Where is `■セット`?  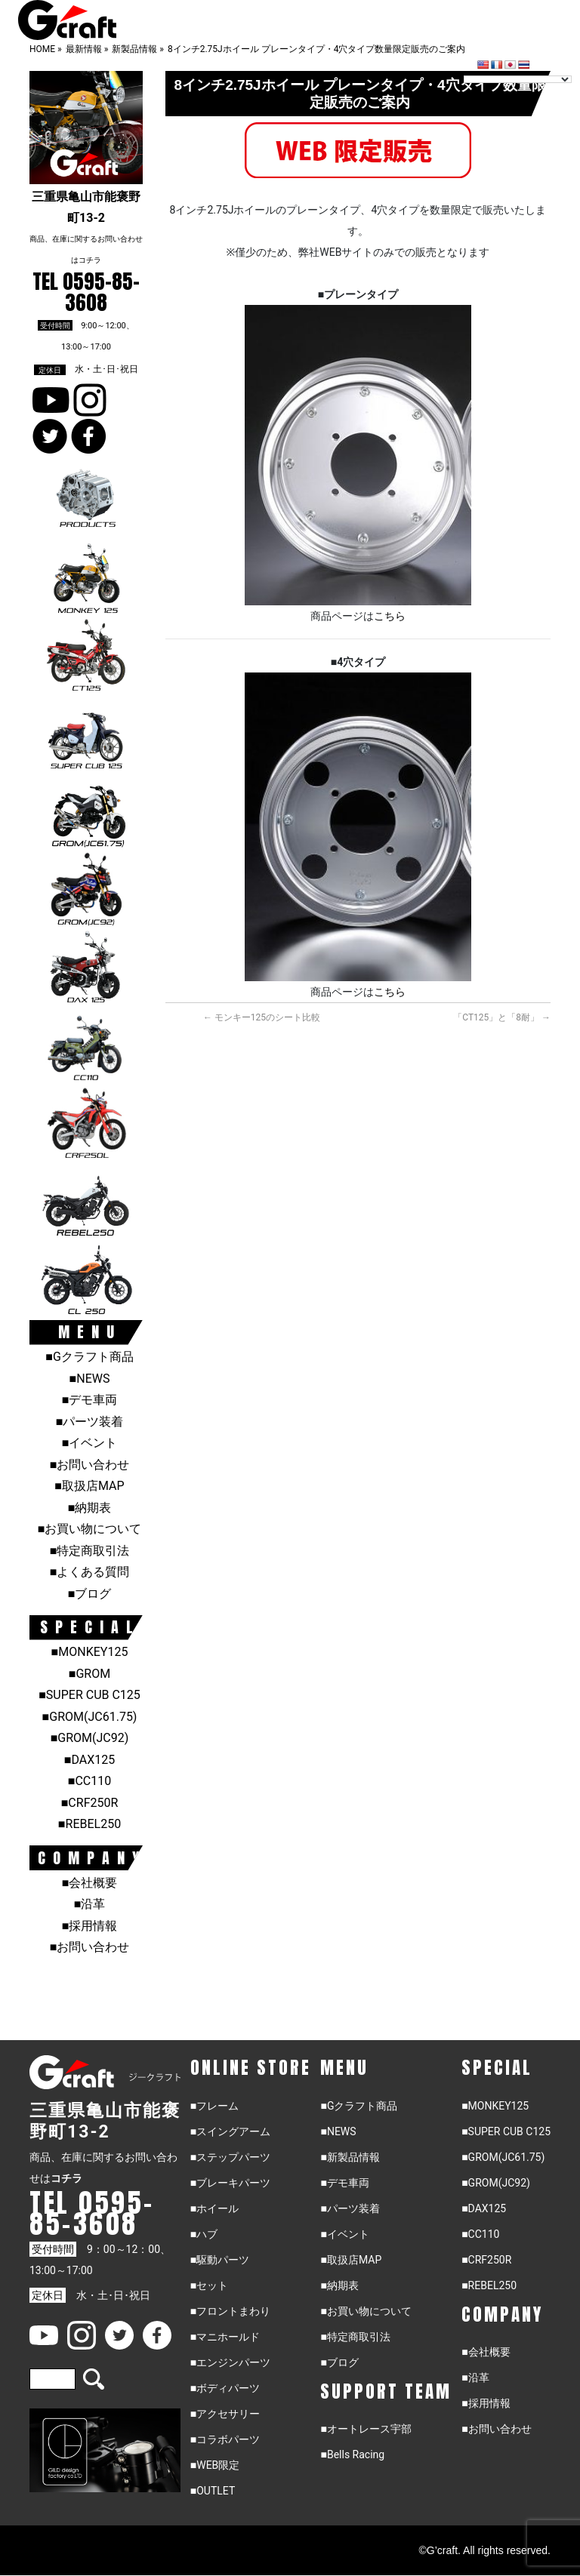
■セット is located at coordinates (209, 2285).